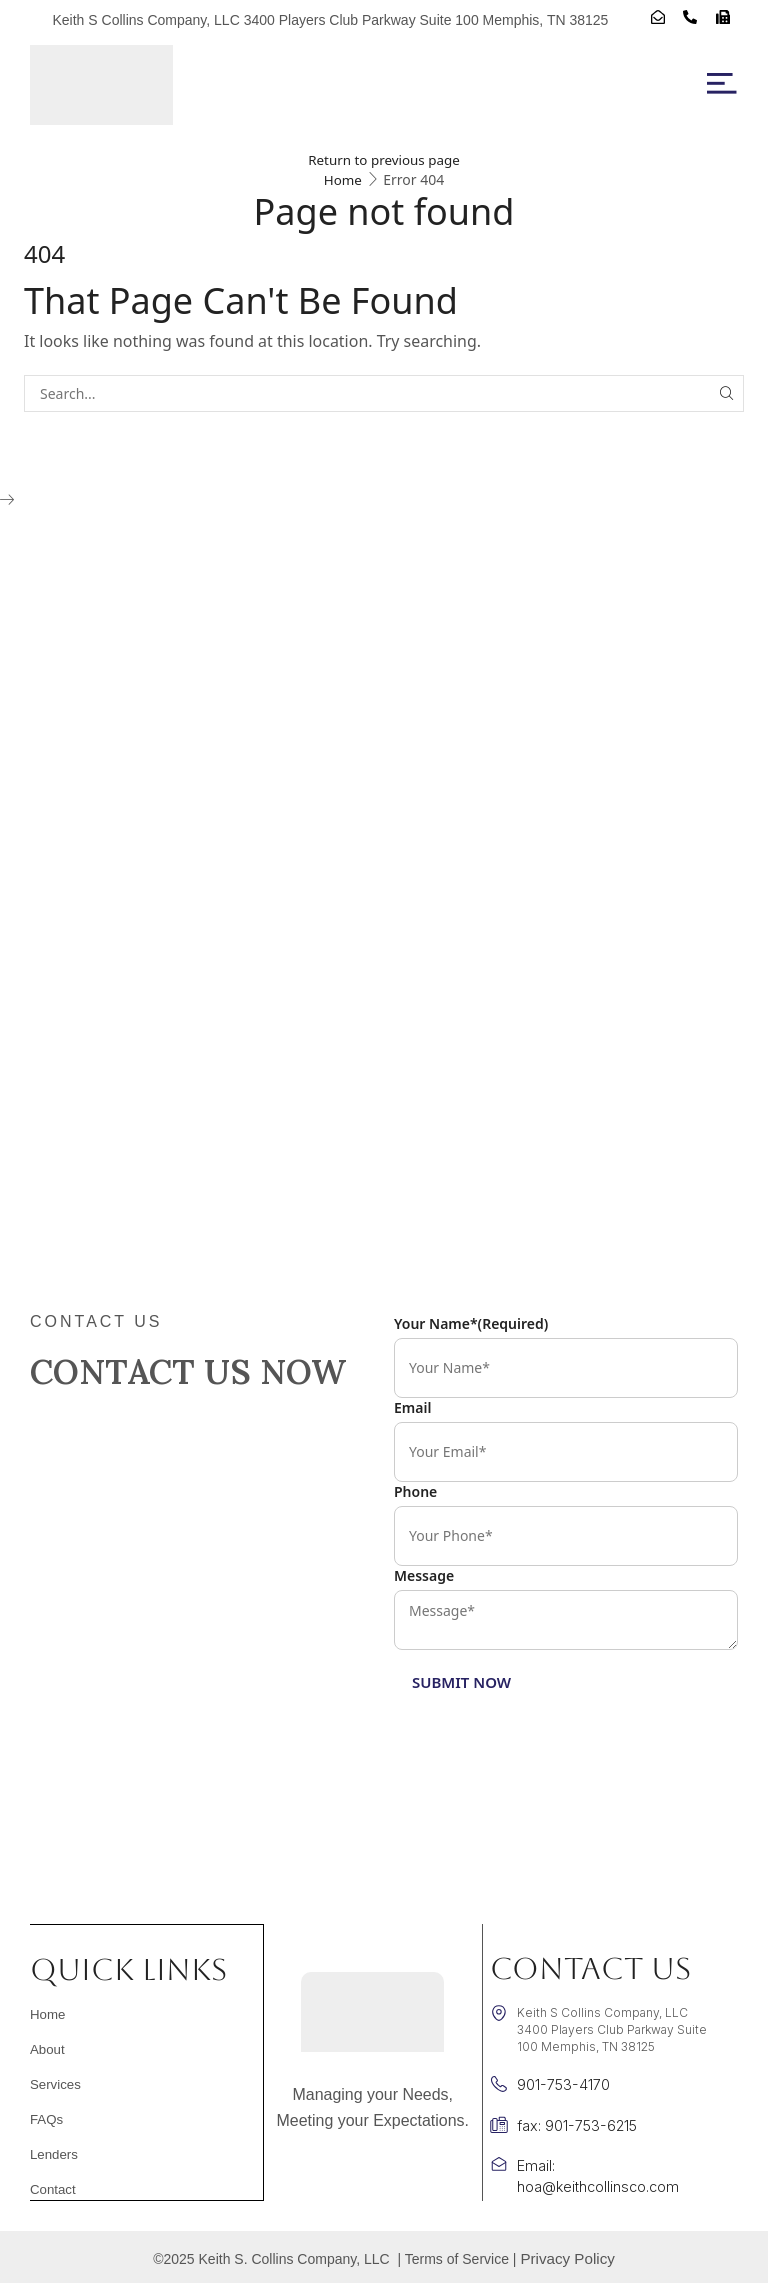 The image size is (768, 2283). What do you see at coordinates (424, 1575) in the screenshot?
I see `Message` at bounding box center [424, 1575].